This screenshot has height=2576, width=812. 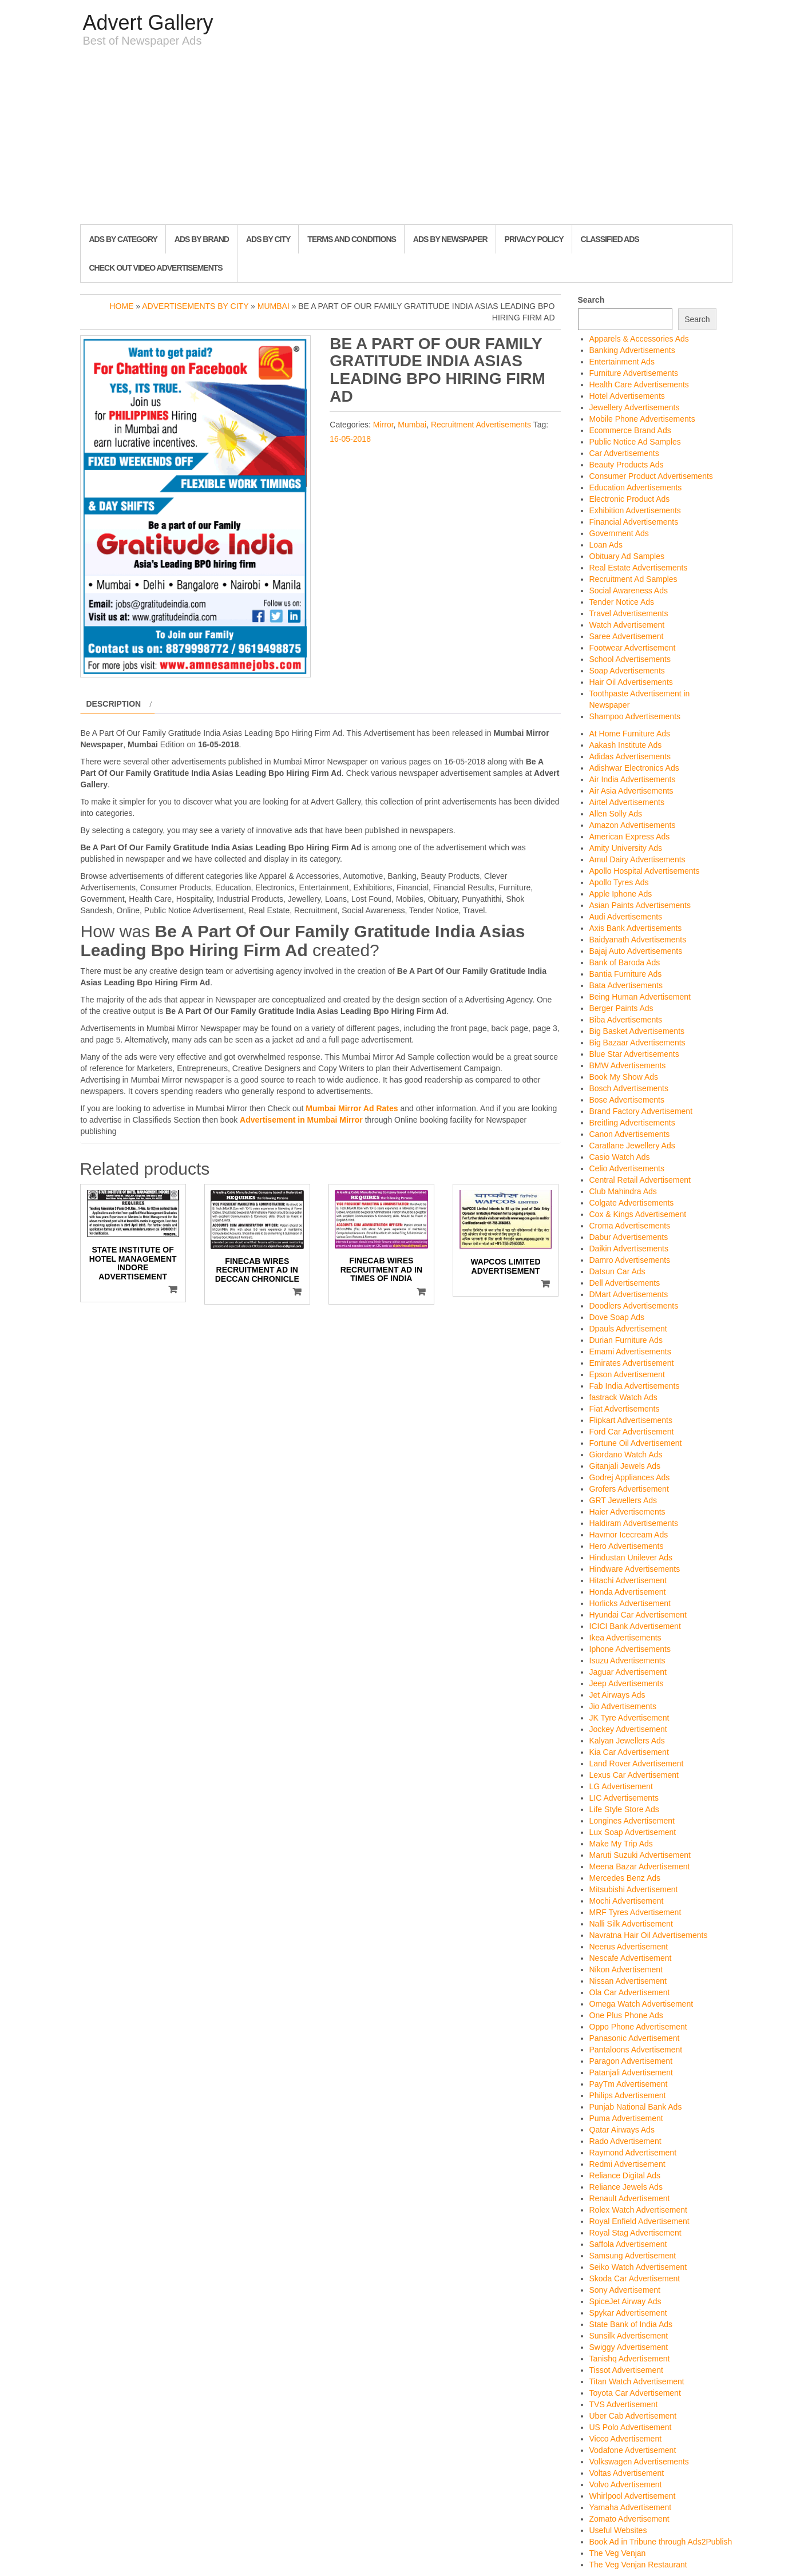 What do you see at coordinates (631, 1202) in the screenshot?
I see `Colgate Advertisements` at bounding box center [631, 1202].